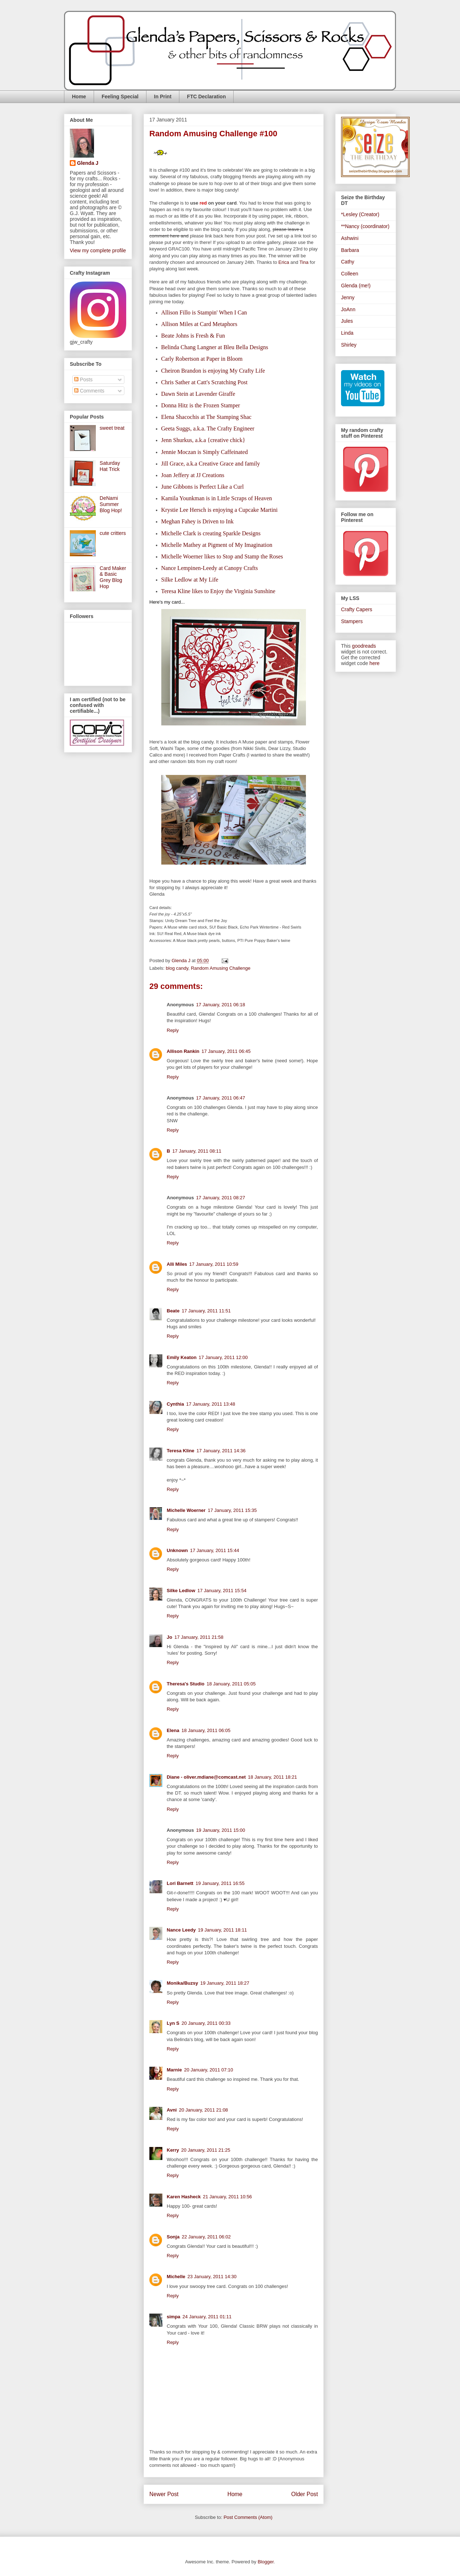 Image resolution: width=460 pixels, height=2576 pixels. Describe the element at coordinates (356, 609) in the screenshot. I see `Crafty Capers` at that location.